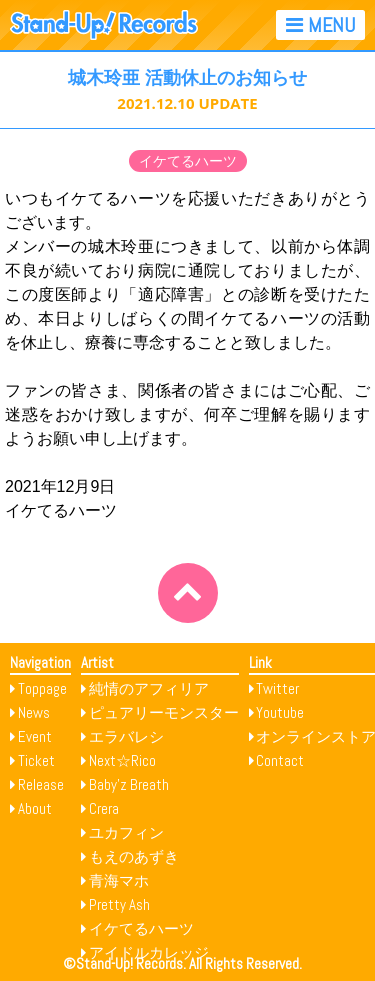 The width and height of the screenshot is (375, 981). I want to click on About, so click(35, 808).